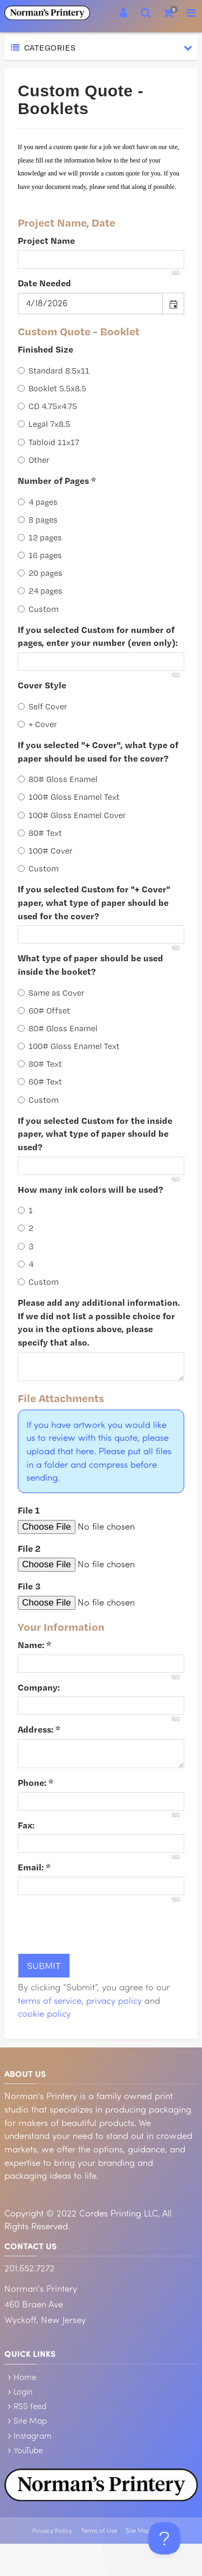 This screenshot has height=2576, width=202. I want to click on Privacy Policy, so click(52, 2530).